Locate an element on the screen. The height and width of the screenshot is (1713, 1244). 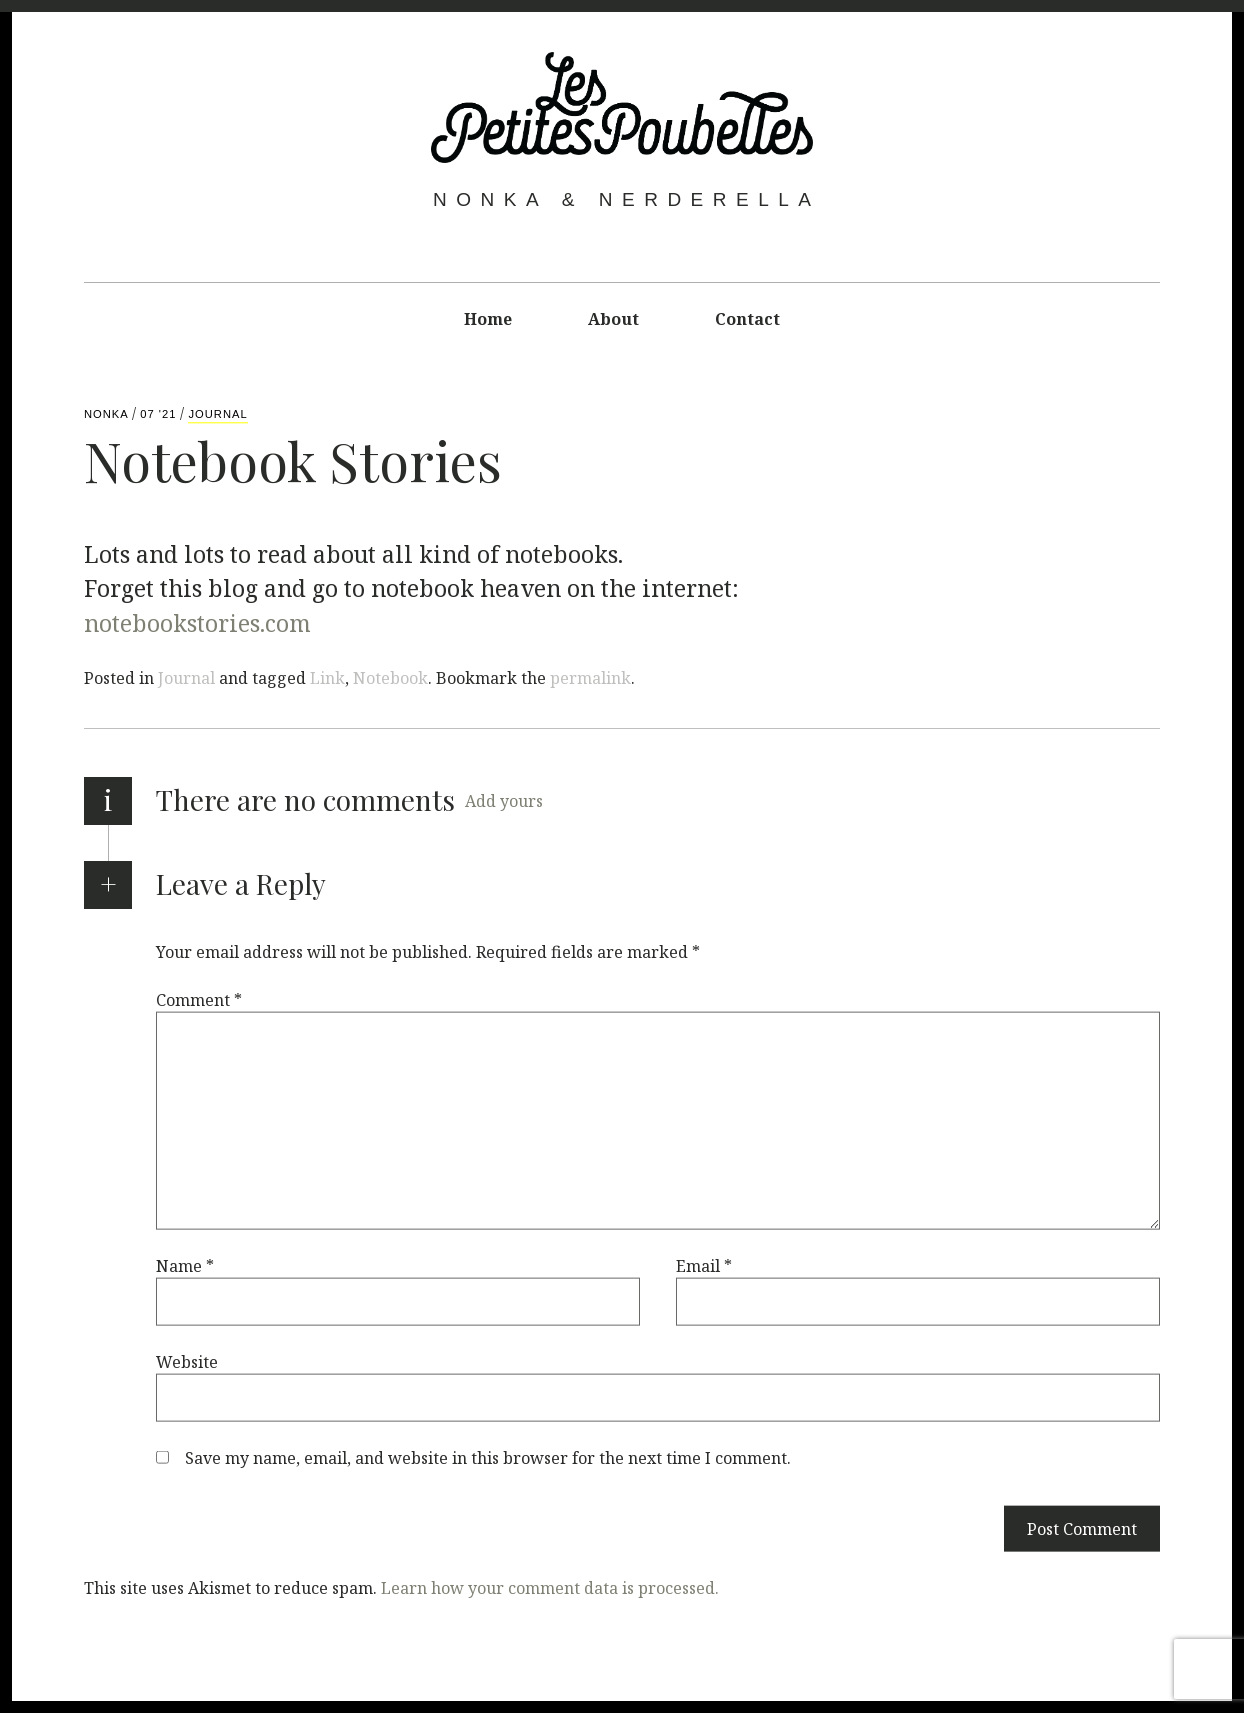
Contact is located at coordinates (747, 319).